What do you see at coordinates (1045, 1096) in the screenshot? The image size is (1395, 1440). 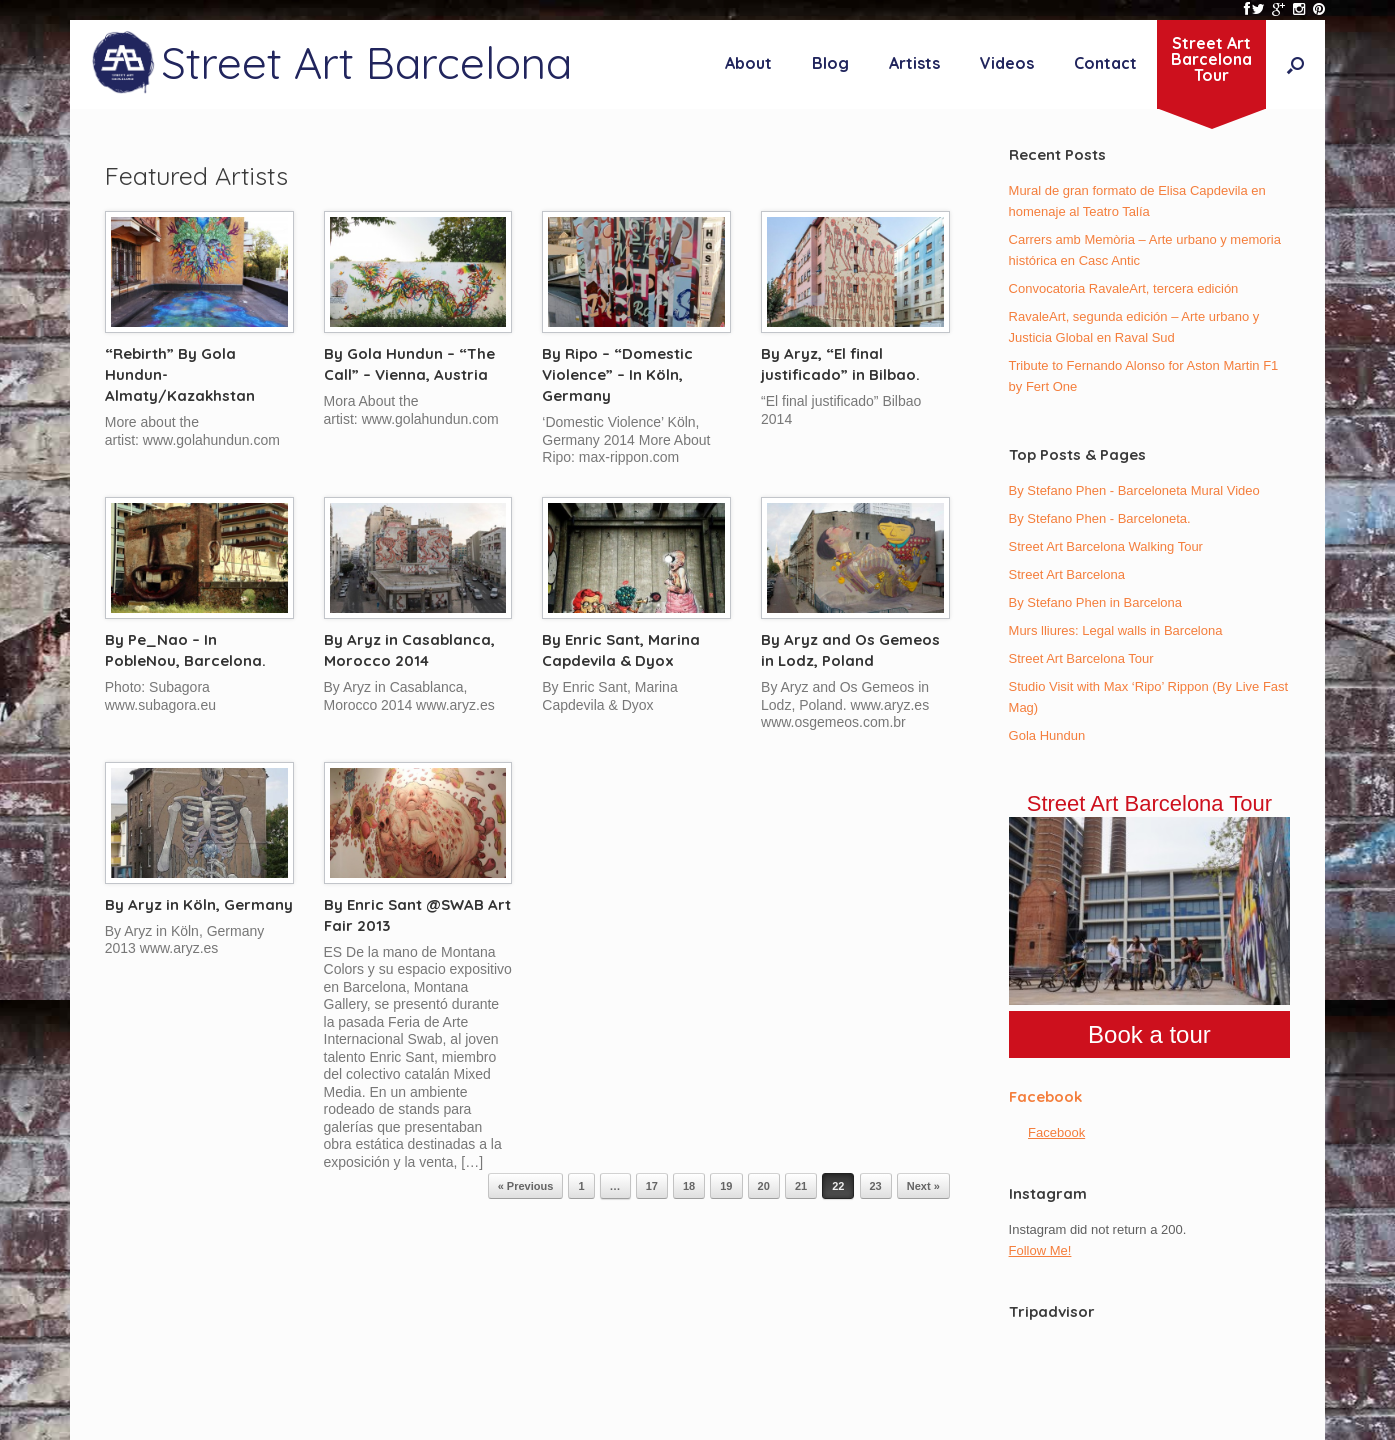 I see `Facebook` at bounding box center [1045, 1096].